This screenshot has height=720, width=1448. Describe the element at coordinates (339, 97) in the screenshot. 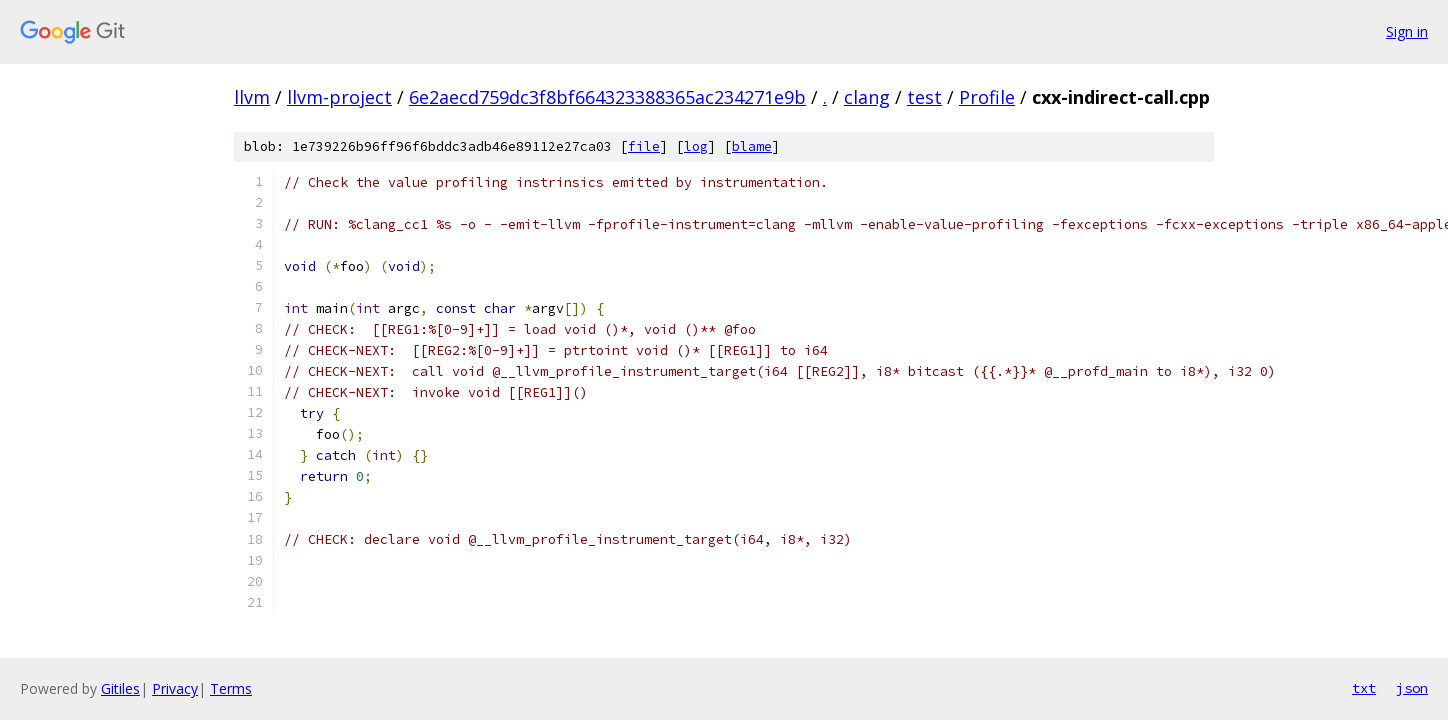

I see `llvm-project` at that location.